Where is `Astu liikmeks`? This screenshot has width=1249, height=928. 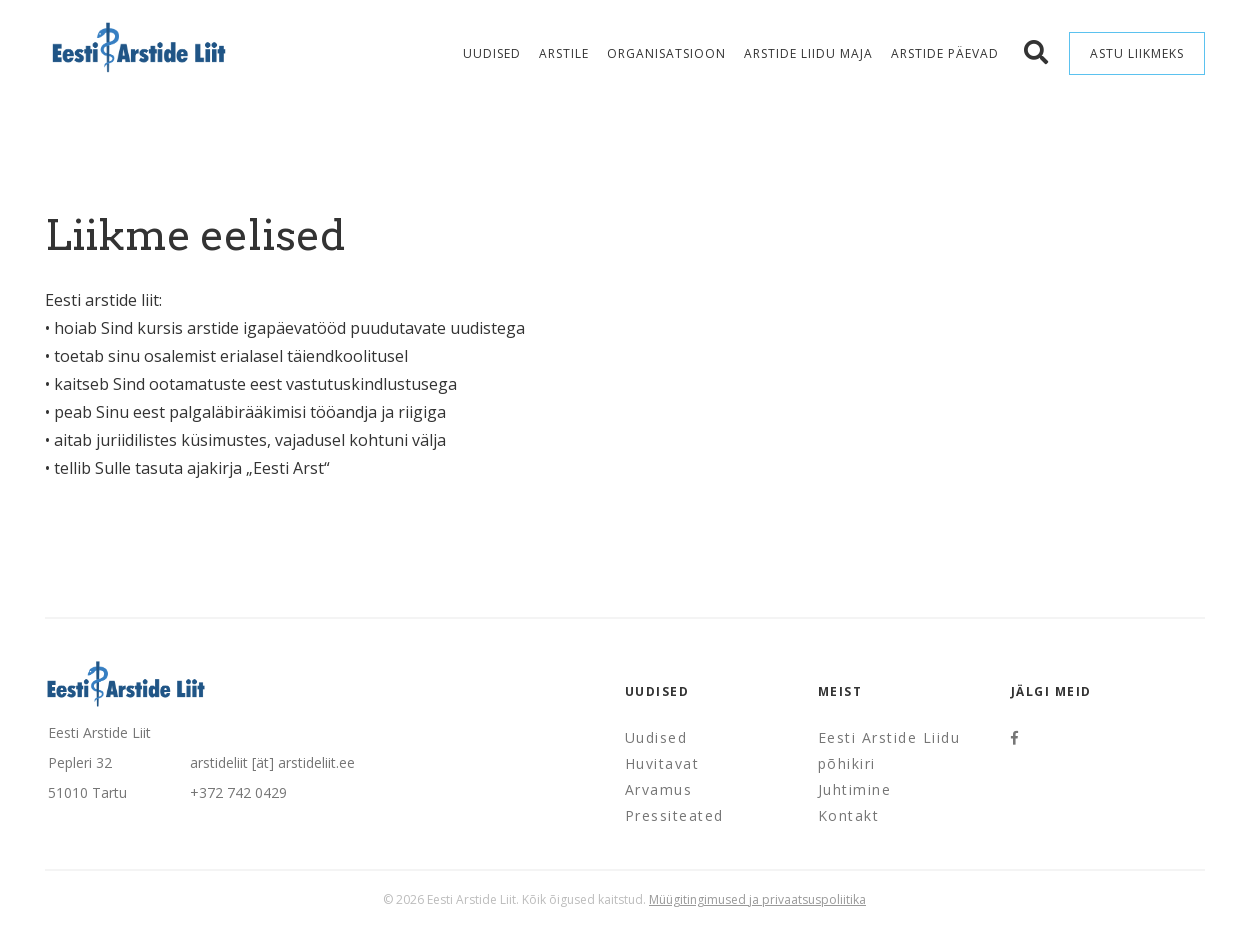
Astu liikmeks is located at coordinates (1137, 53).